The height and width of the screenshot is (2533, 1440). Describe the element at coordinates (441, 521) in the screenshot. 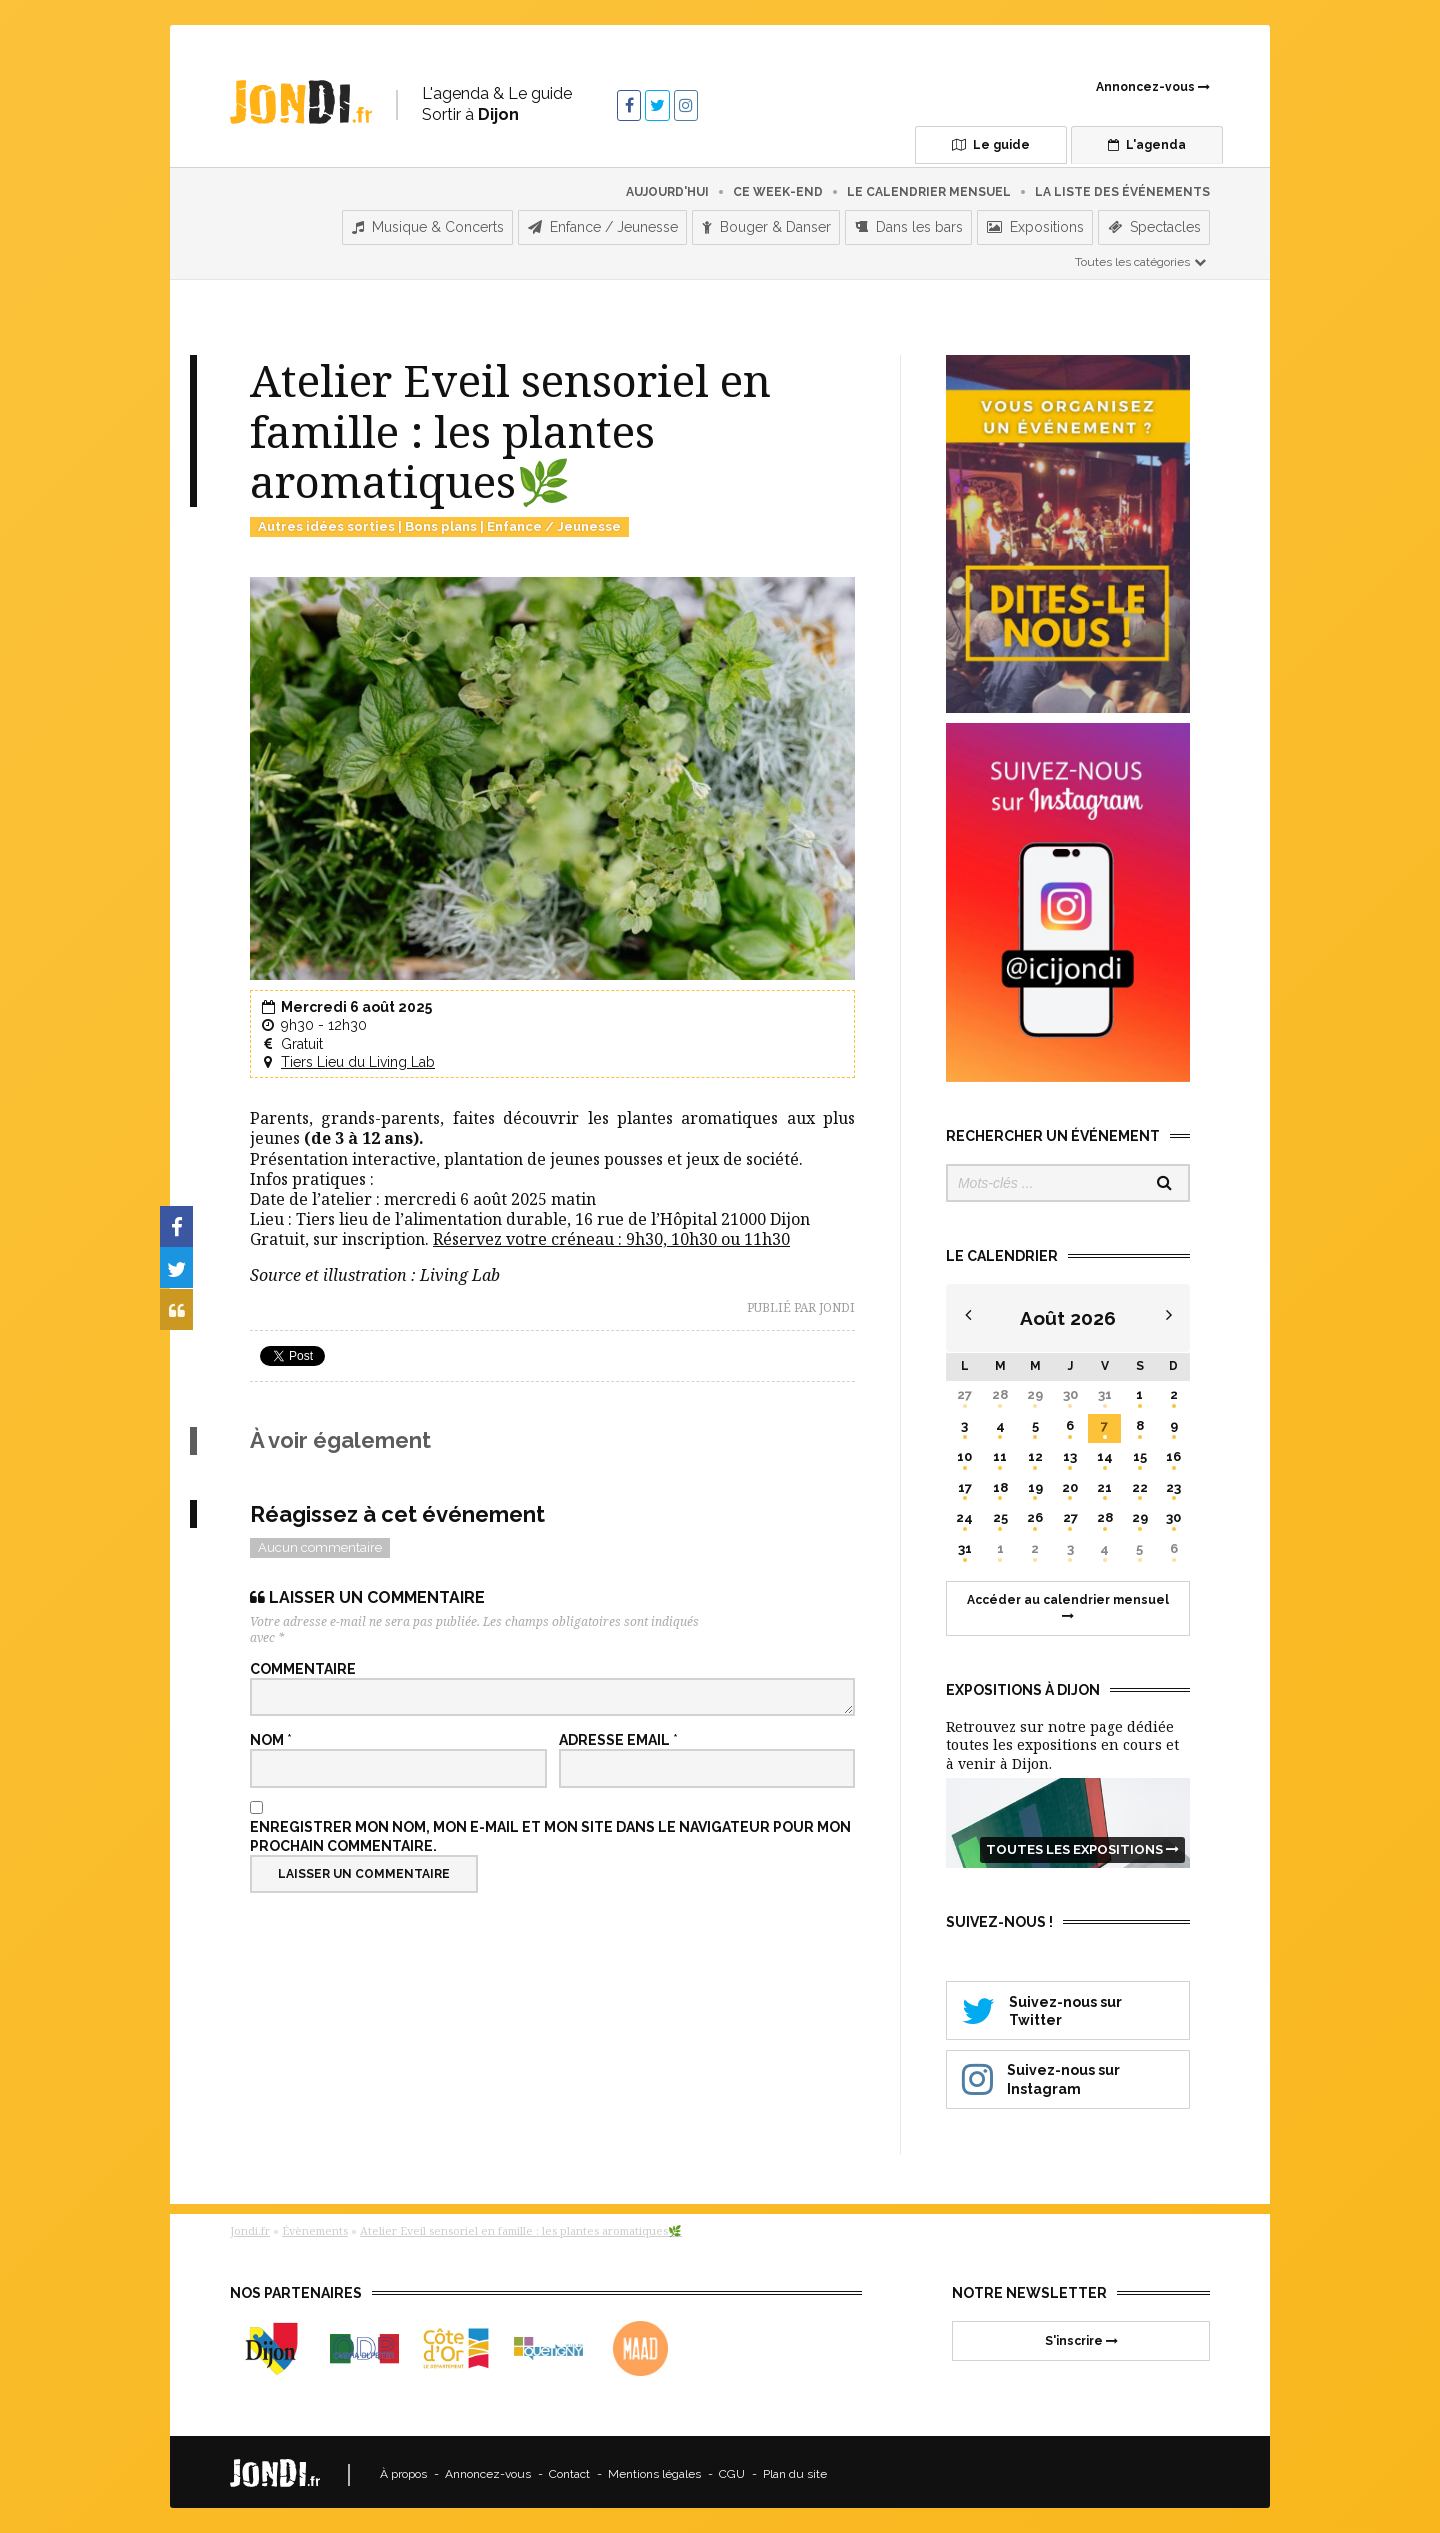

I see `Bons plans` at that location.